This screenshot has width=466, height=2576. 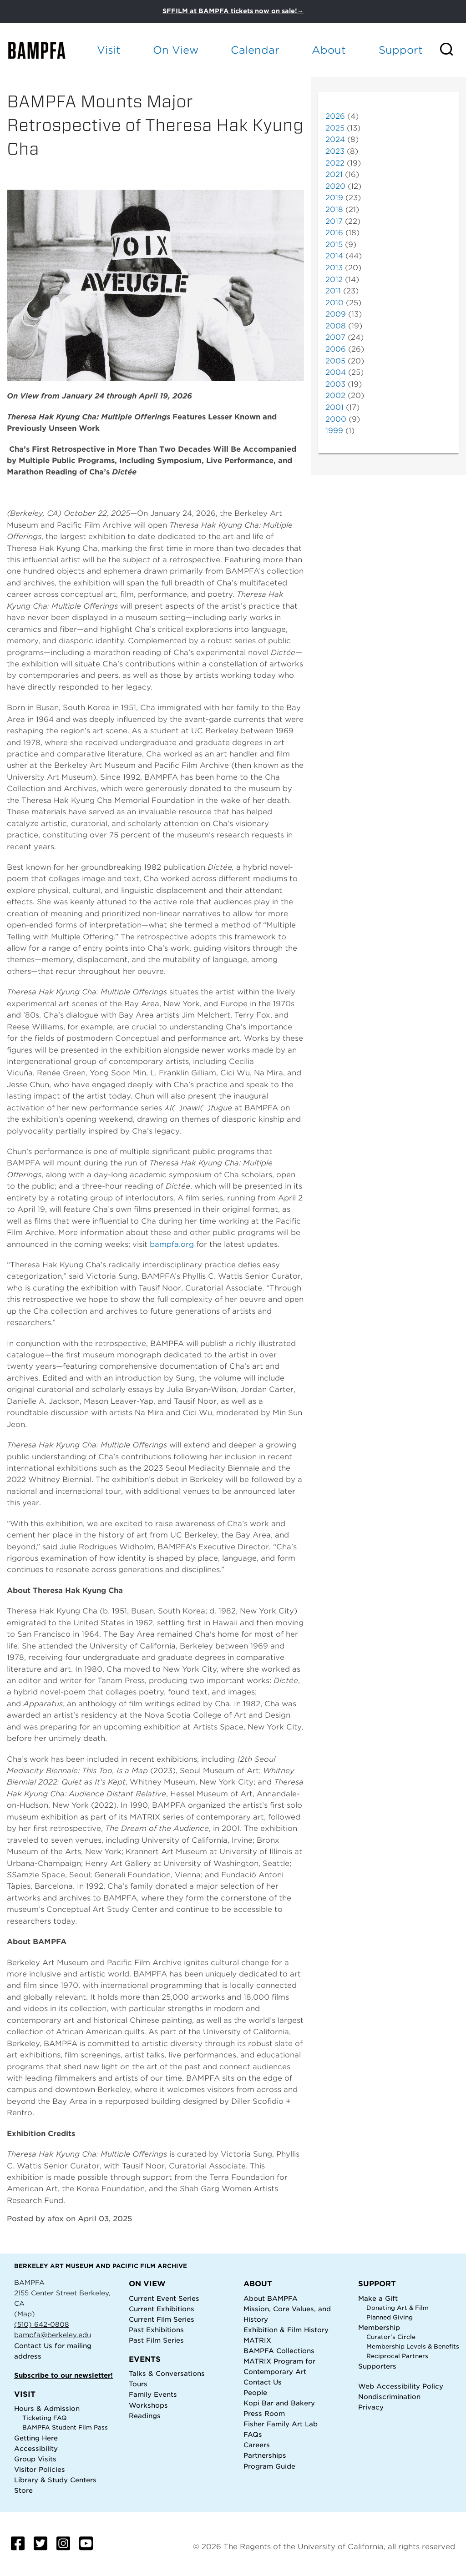 I want to click on 2015, so click(x=334, y=244).